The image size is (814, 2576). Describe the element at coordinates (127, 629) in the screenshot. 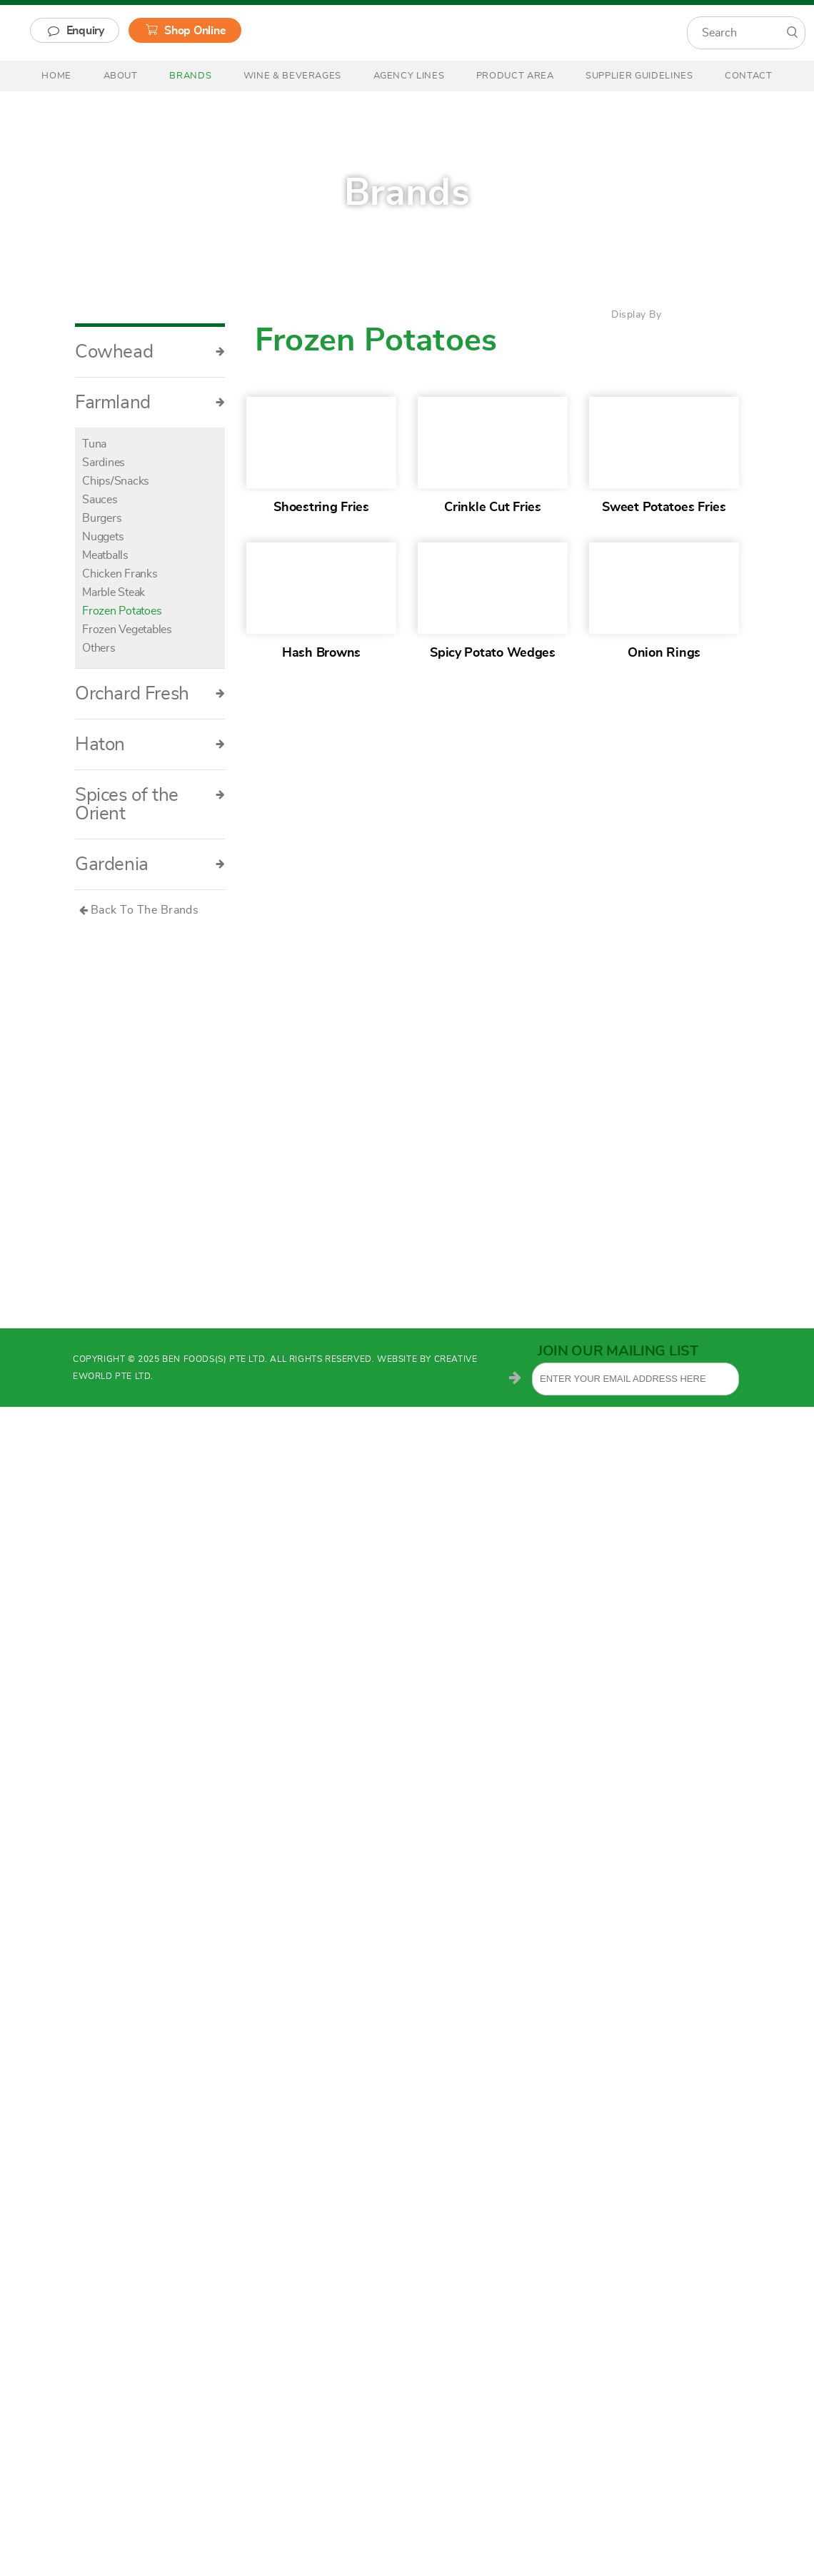

I see `Frozen Vegetables` at that location.